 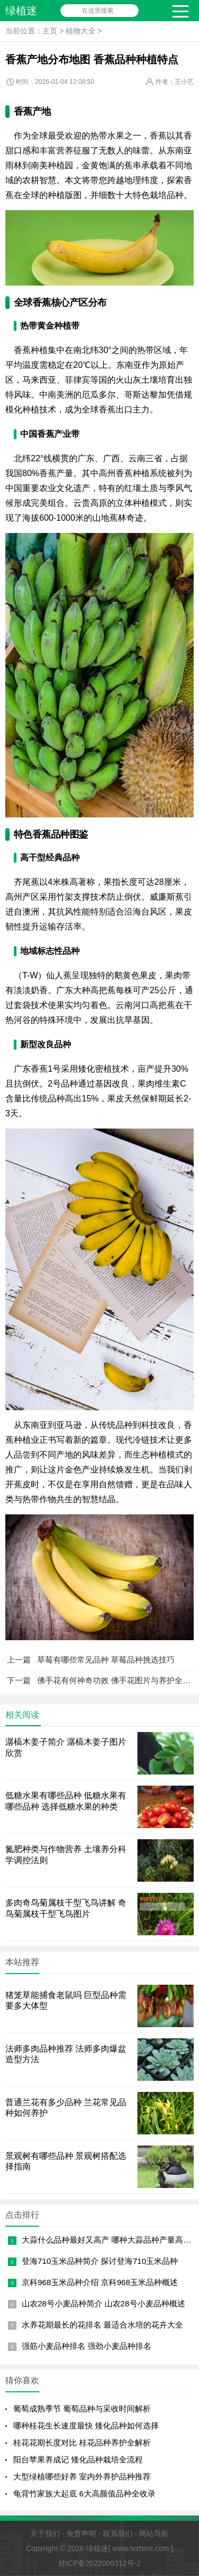 What do you see at coordinates (102, 2324) in the screenshot?
I see `水养花期最长的花排名 最适合水培的花卉大全` at bounding box center [102, 2324].